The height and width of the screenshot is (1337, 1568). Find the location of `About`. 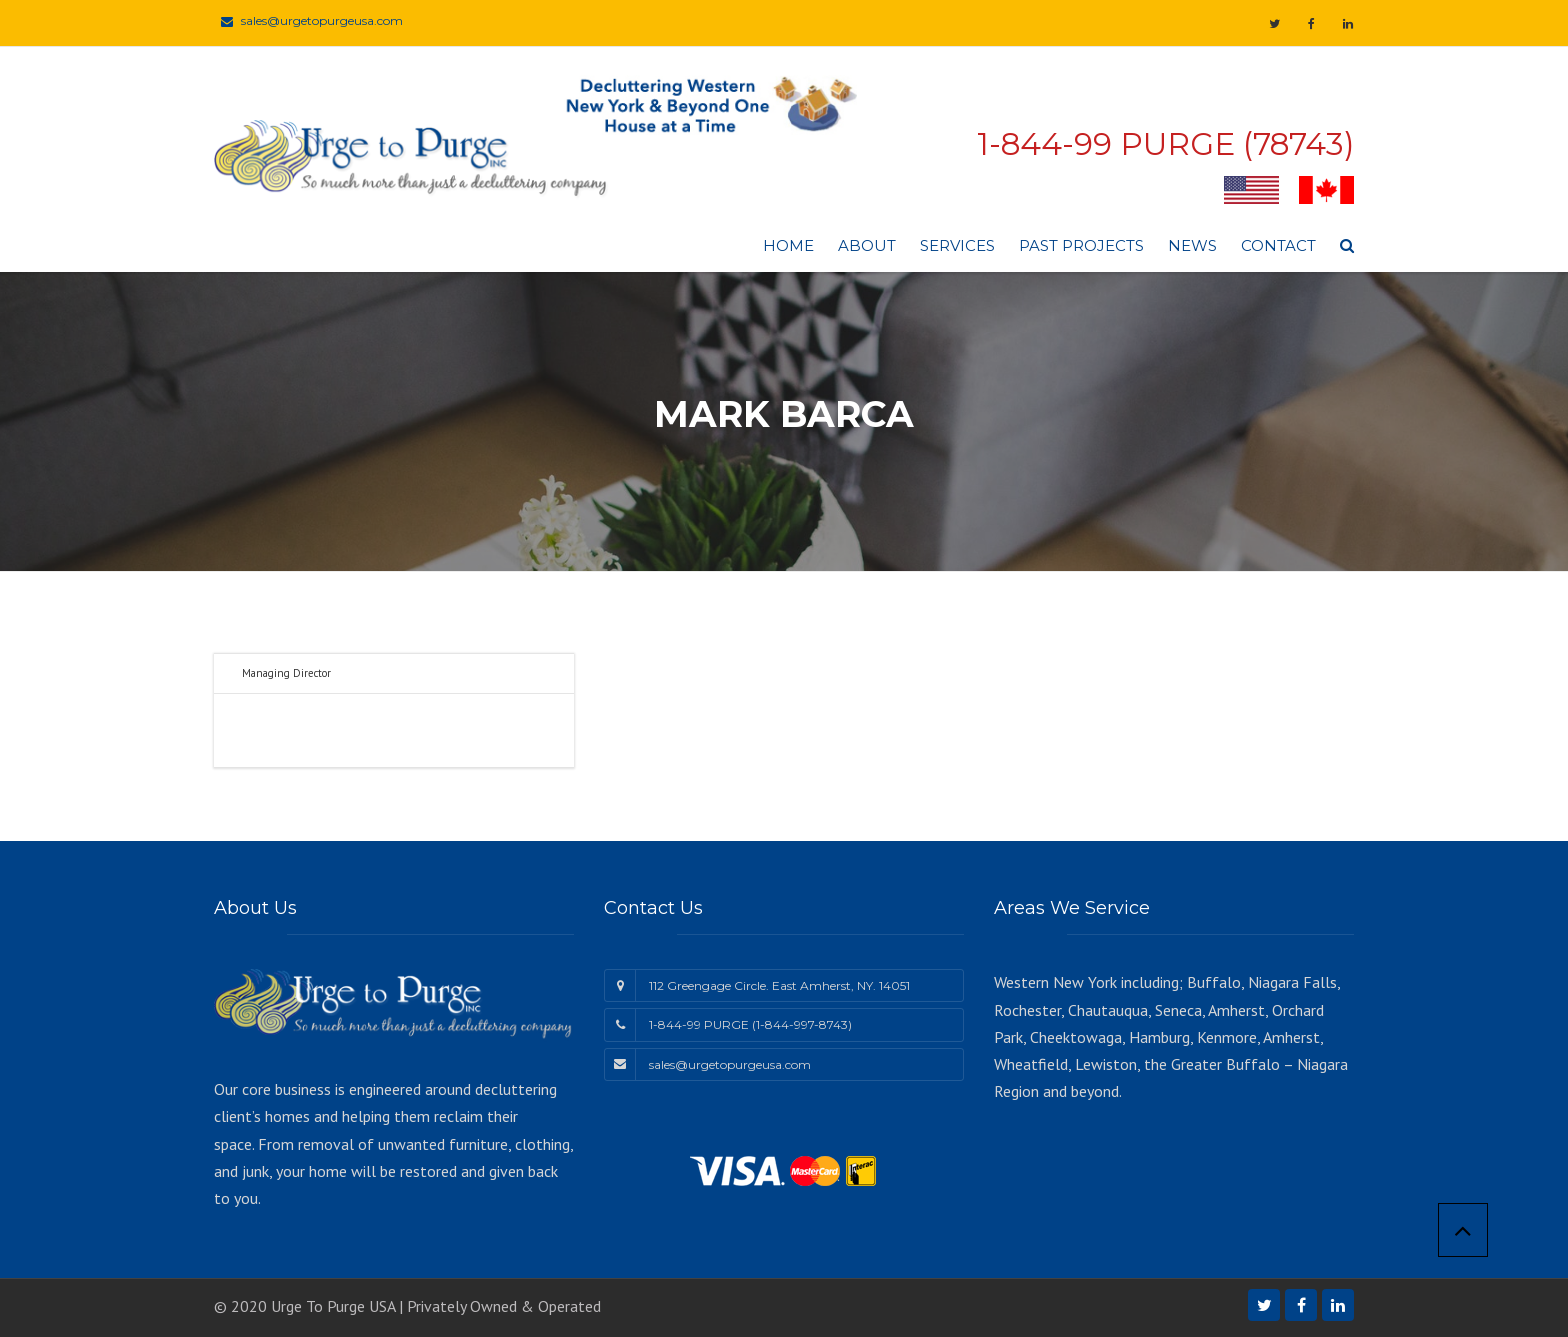

About is located at coordinates (867, 245).